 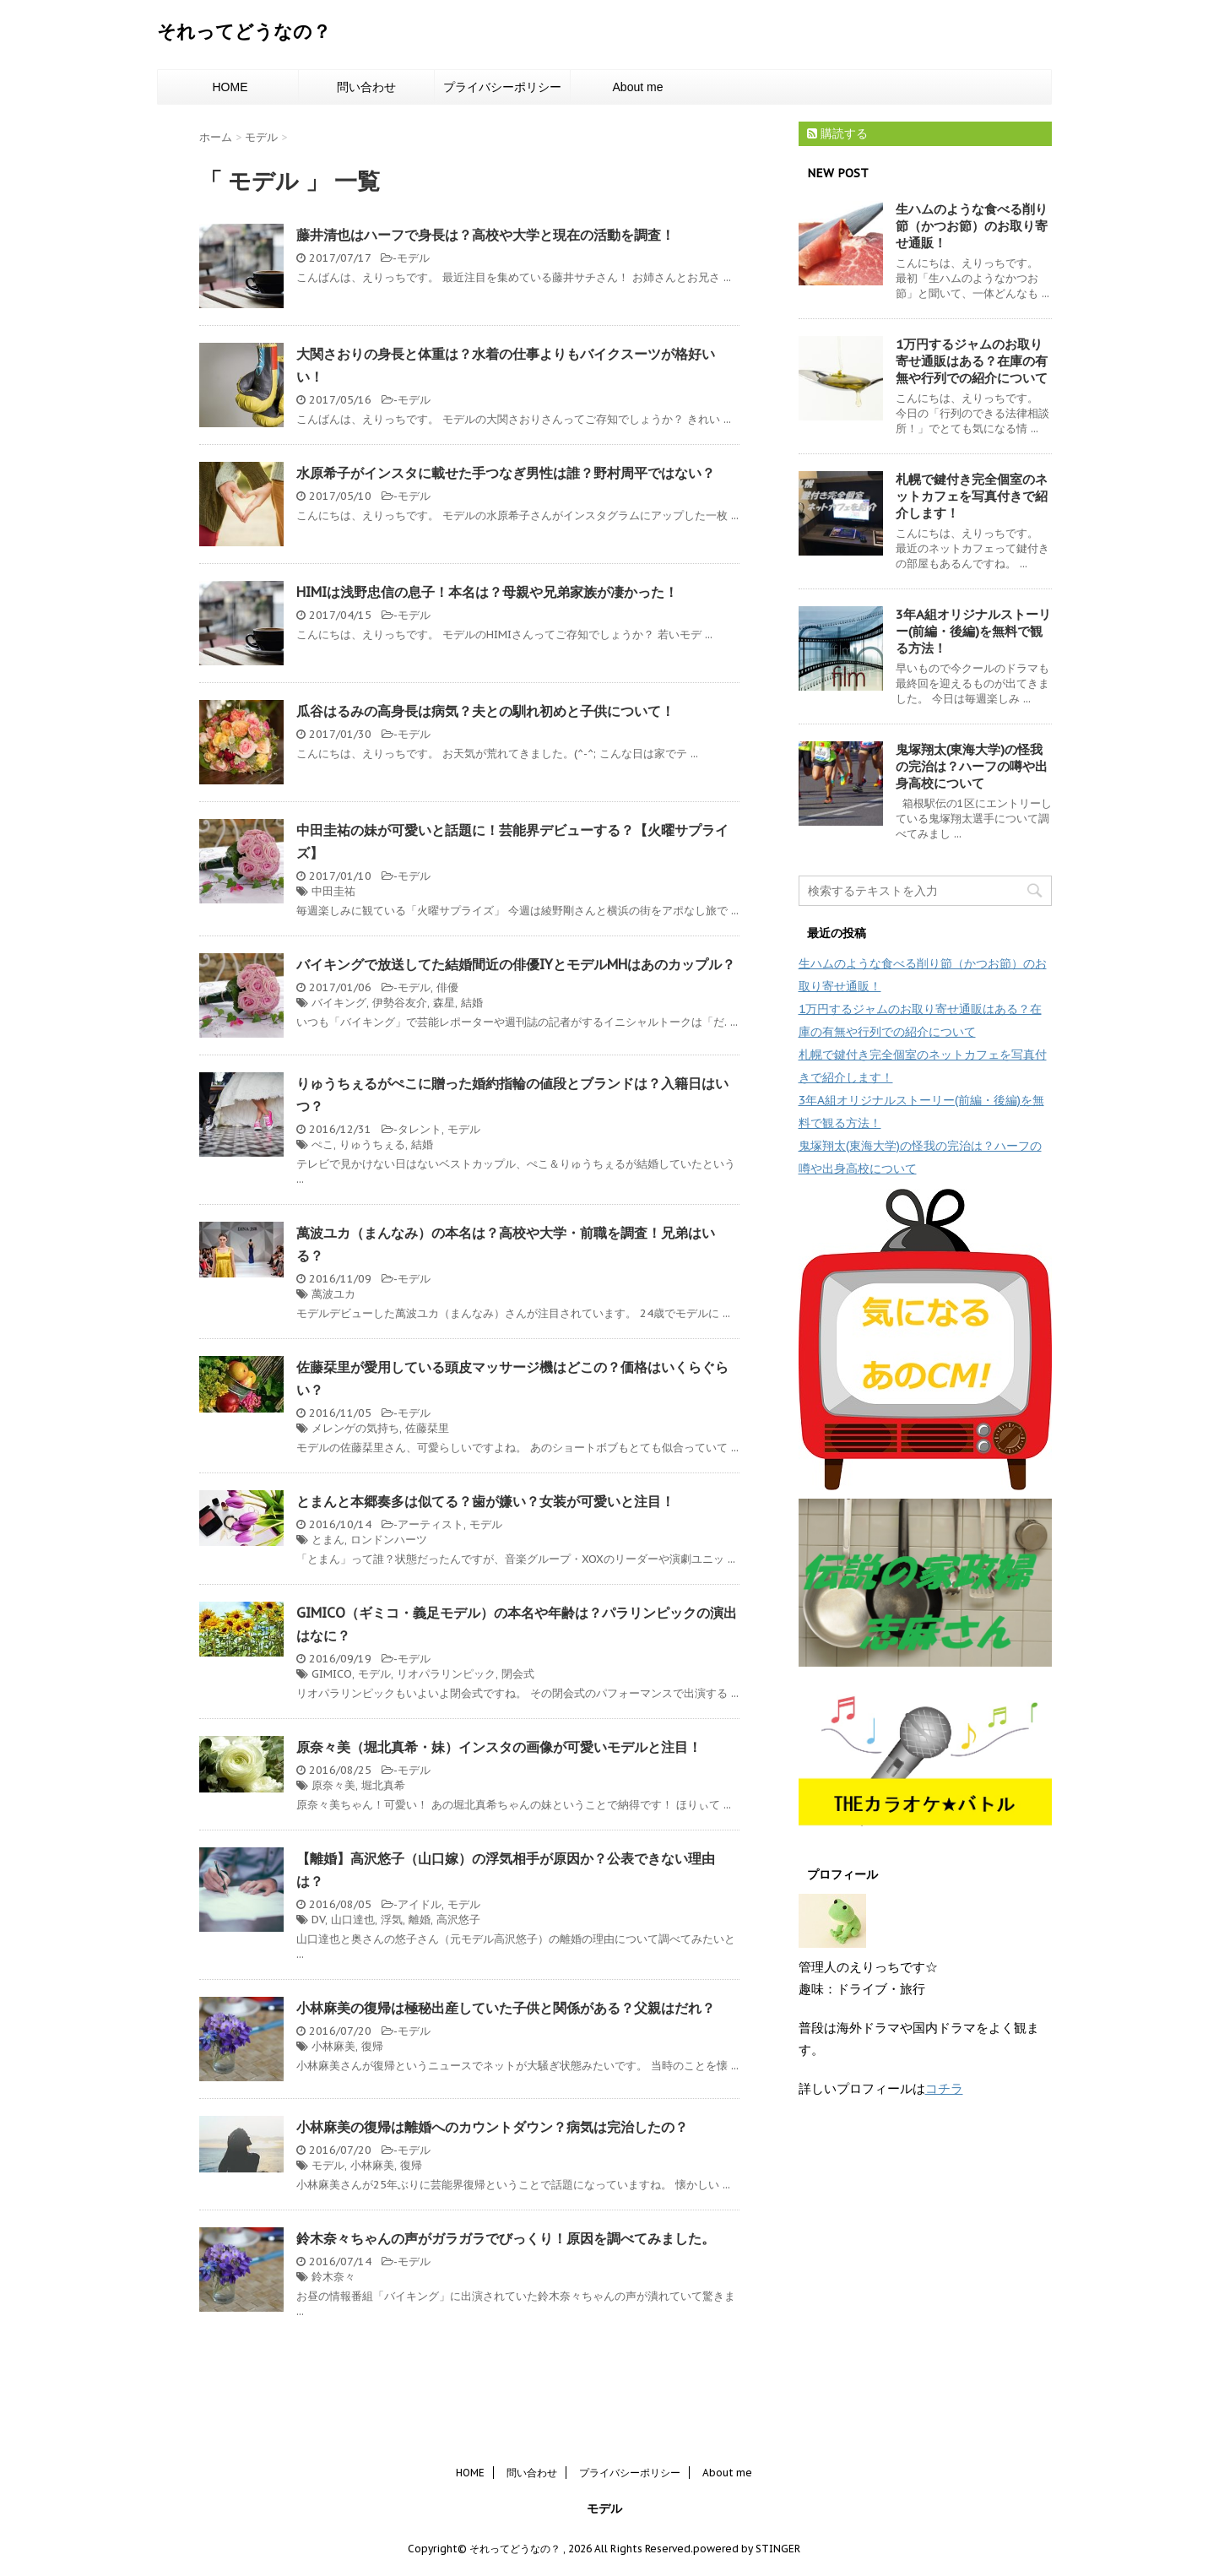 What do you see at coordinates (355, 1428) in the screenshot?
I see `メレンゲの気持ち` at bounding box center [355, 1428].